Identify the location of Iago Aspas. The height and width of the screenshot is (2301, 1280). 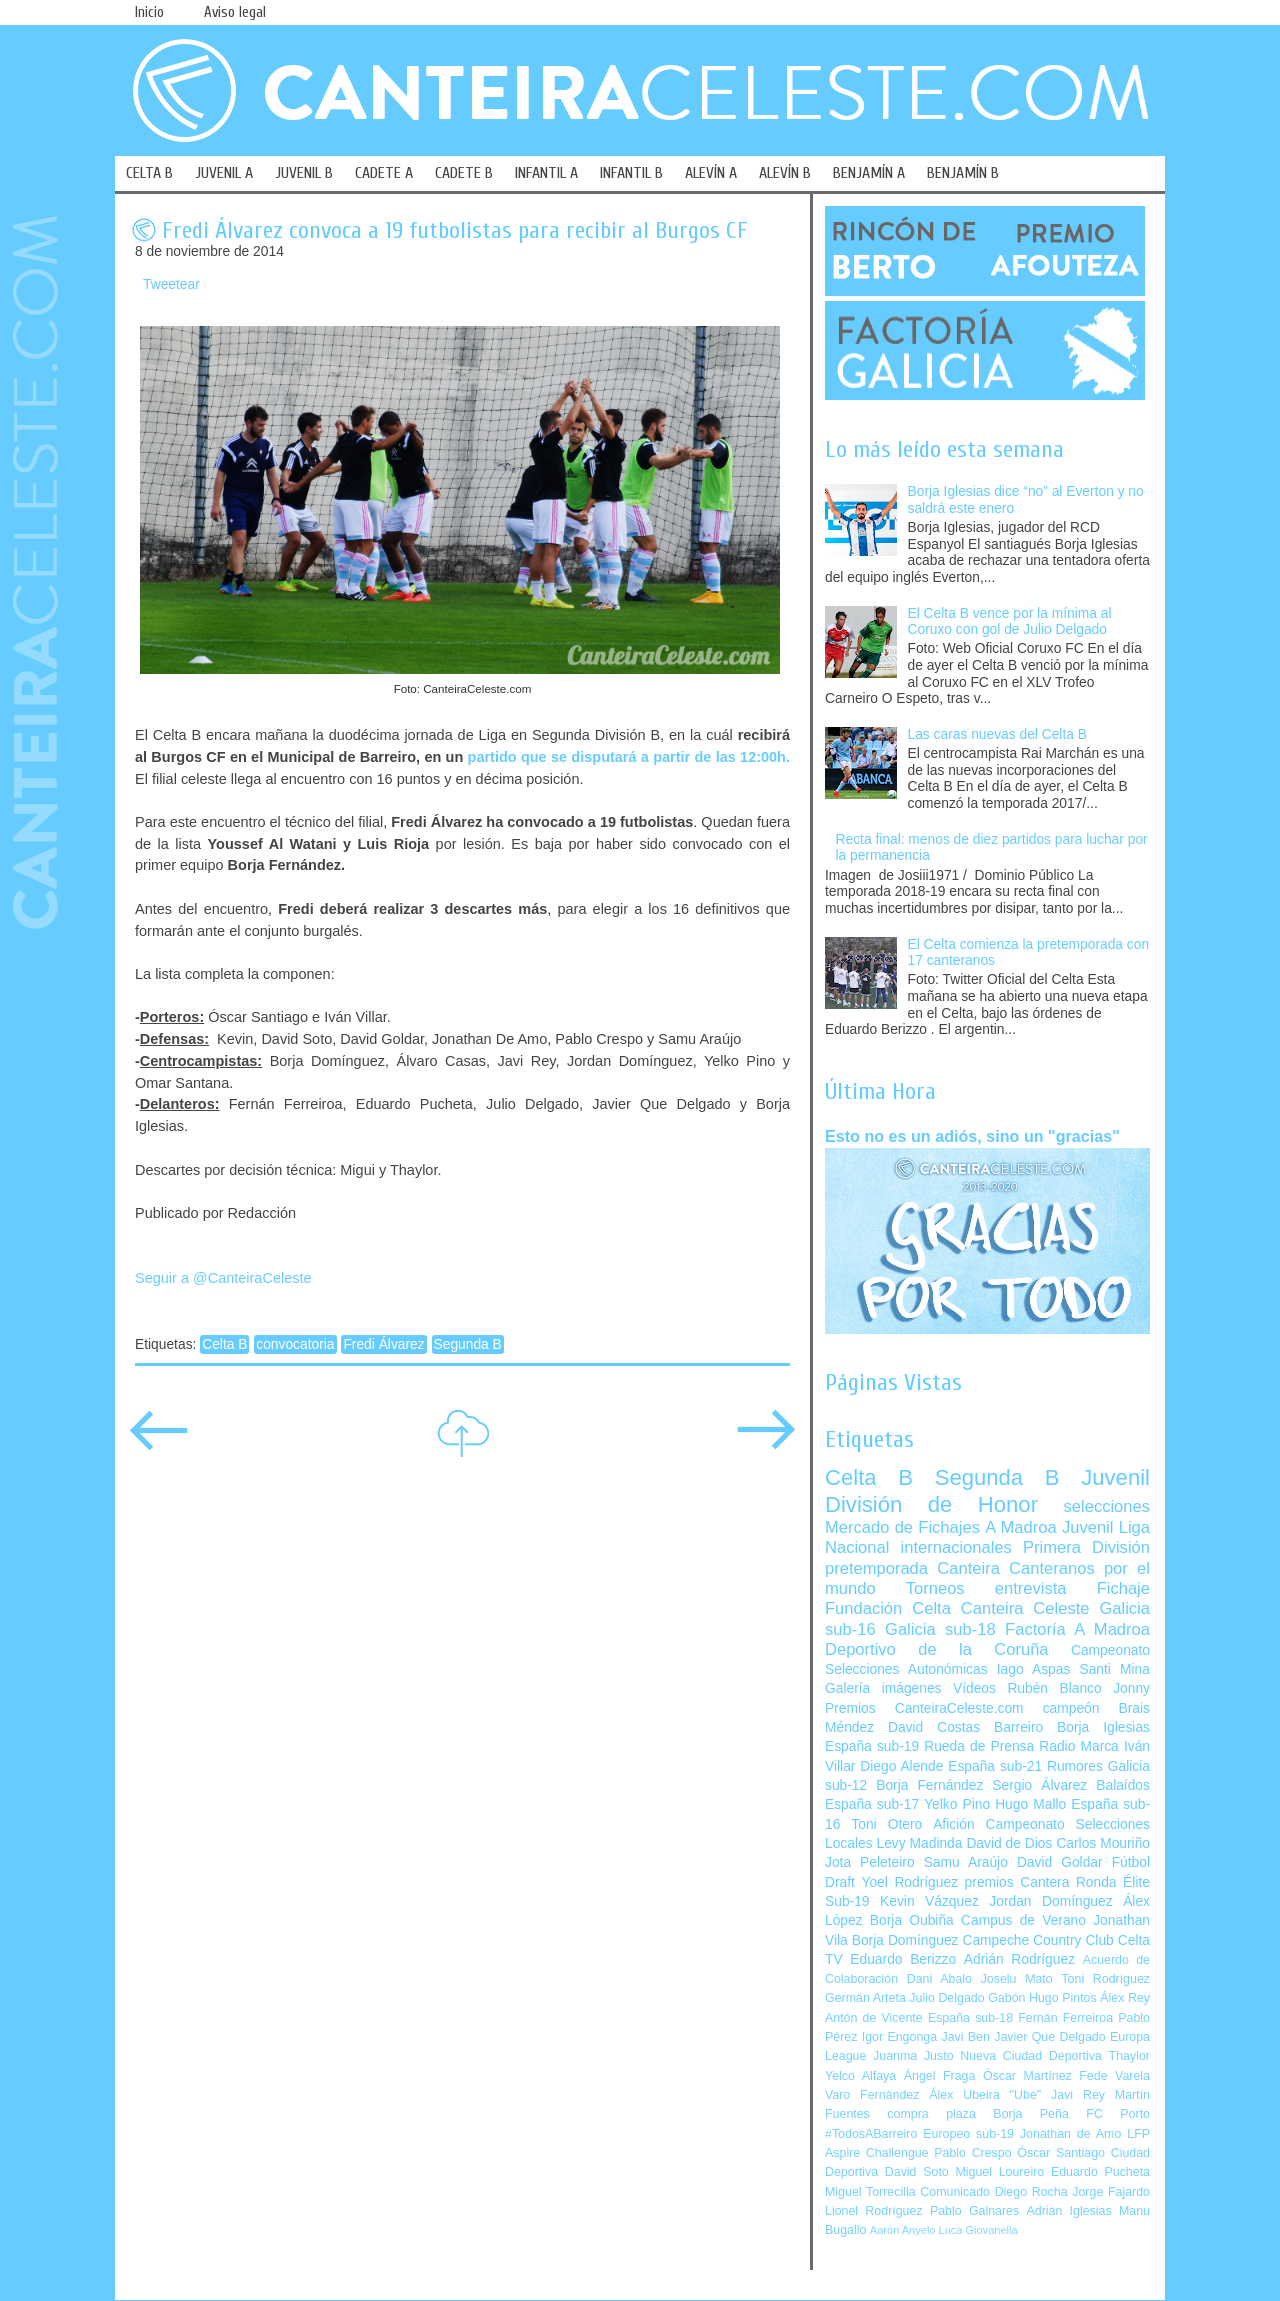
(1034, 1669).